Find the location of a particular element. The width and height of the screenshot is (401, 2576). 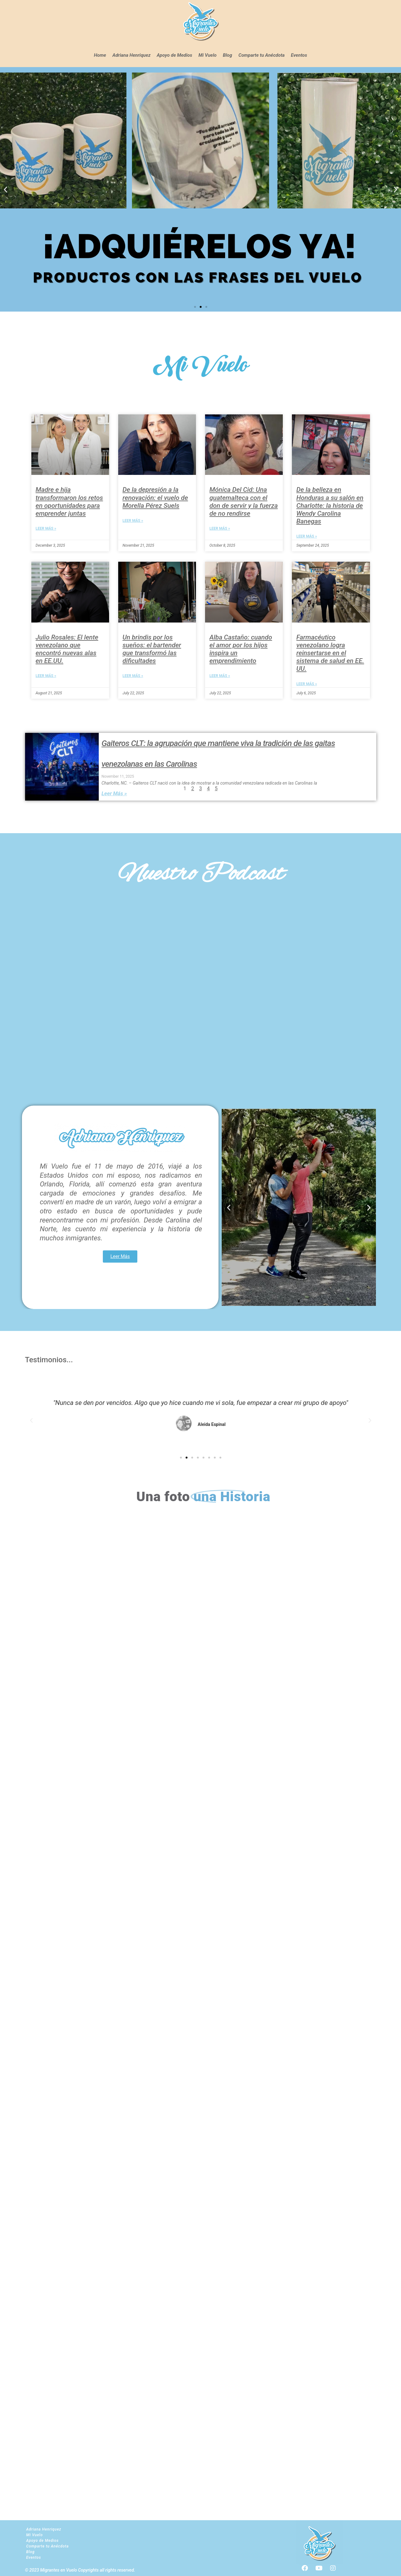

[button] is located at coordinates (5, 189).